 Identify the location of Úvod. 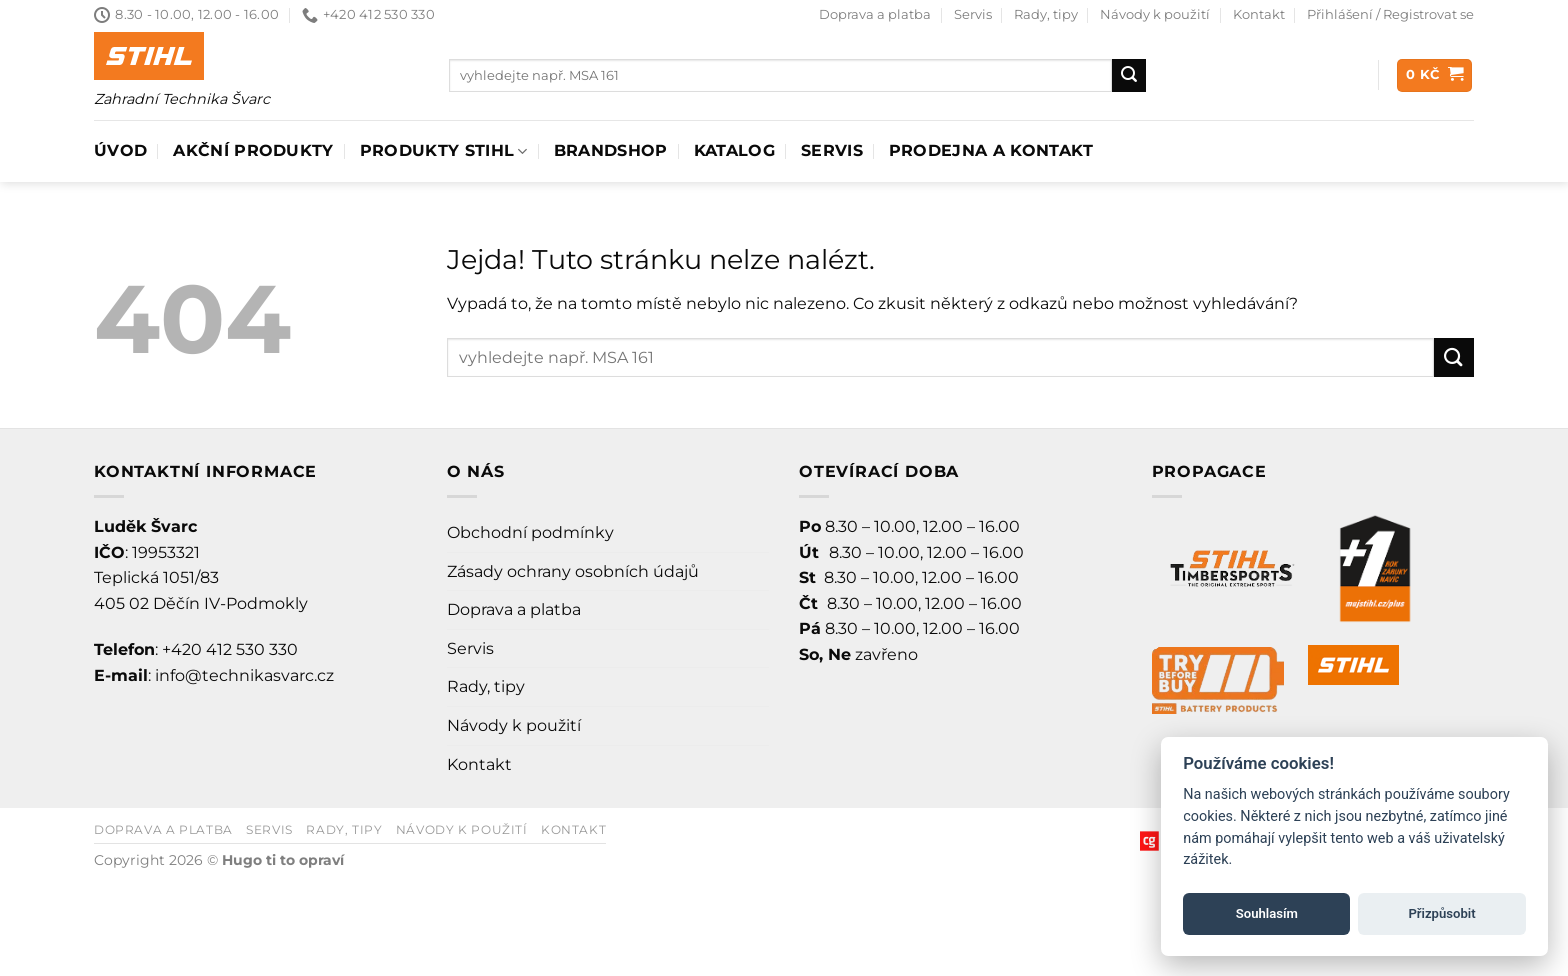
(120, 150).